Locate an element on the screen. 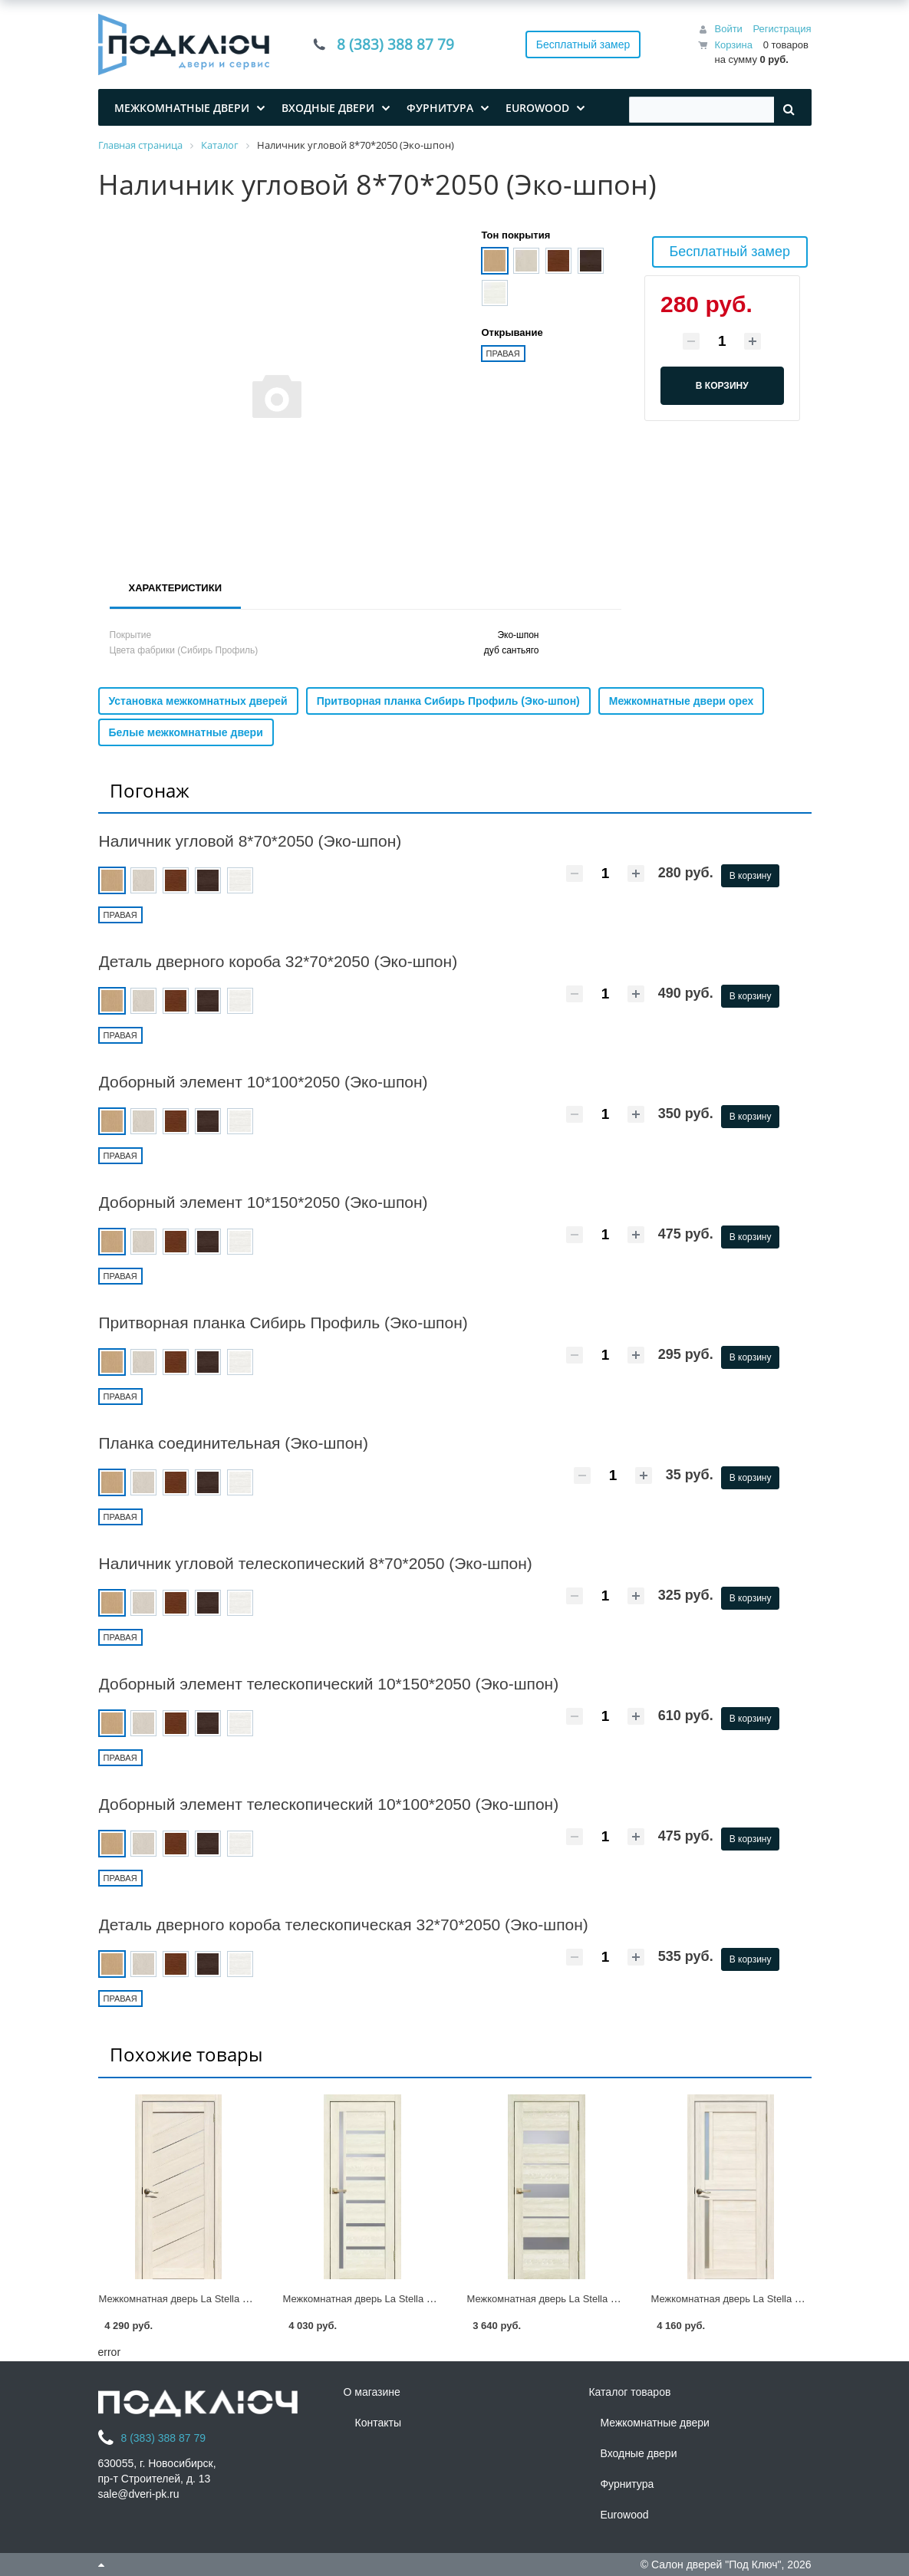 Image resolution: width=909 pixels, height=2576 pixels. Планка соединительная (Эко-шпон) is located at coordinates (233, 1443).